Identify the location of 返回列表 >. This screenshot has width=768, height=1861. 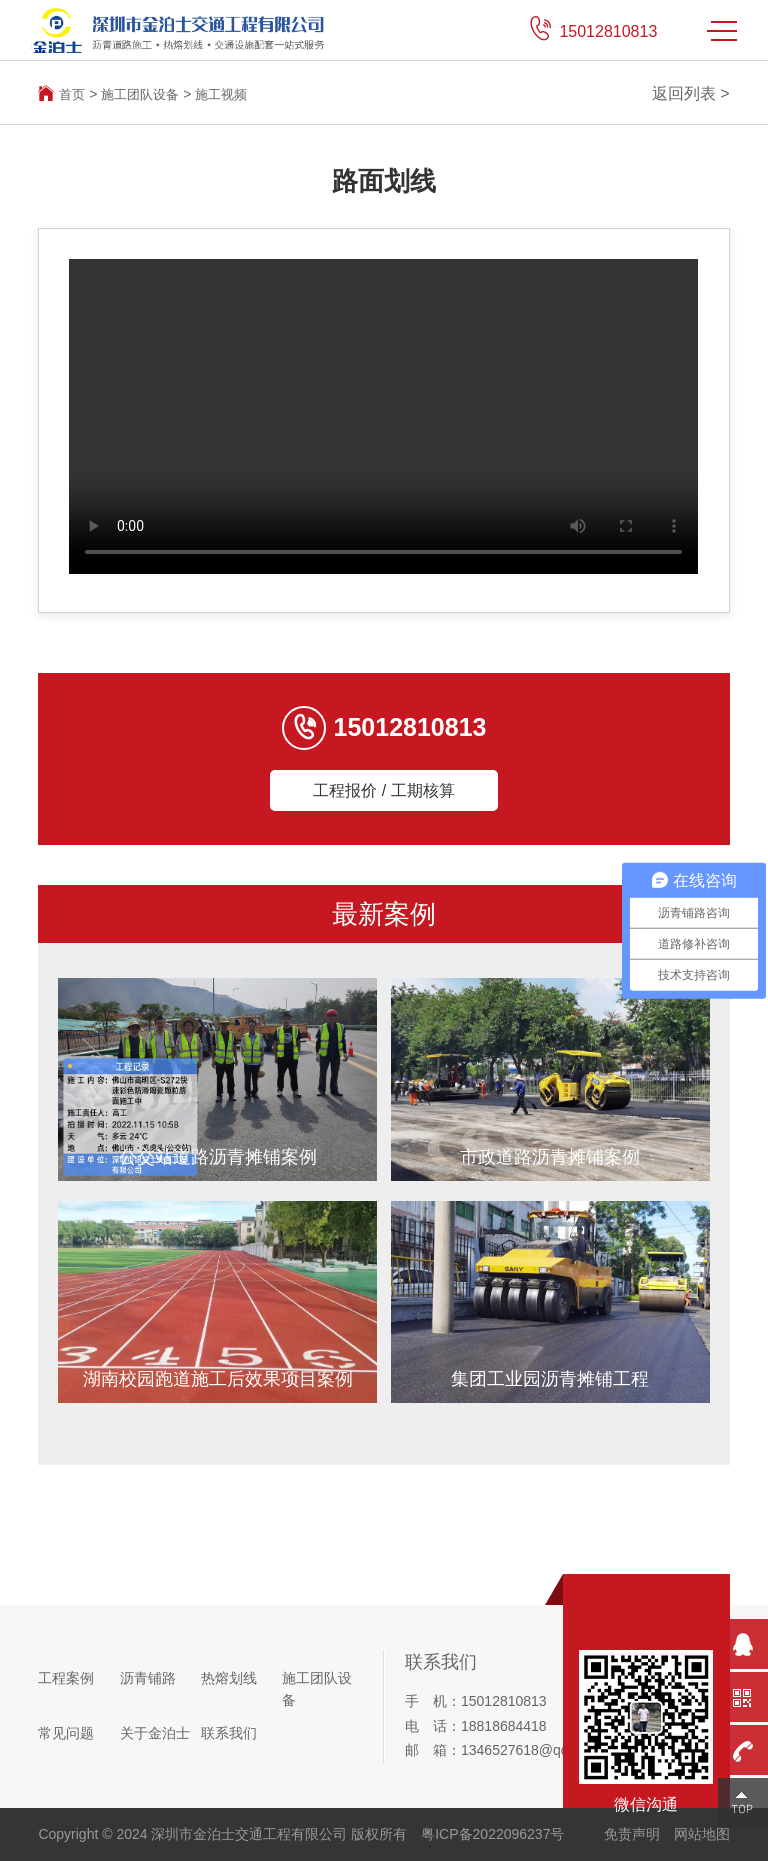
(691, 93).